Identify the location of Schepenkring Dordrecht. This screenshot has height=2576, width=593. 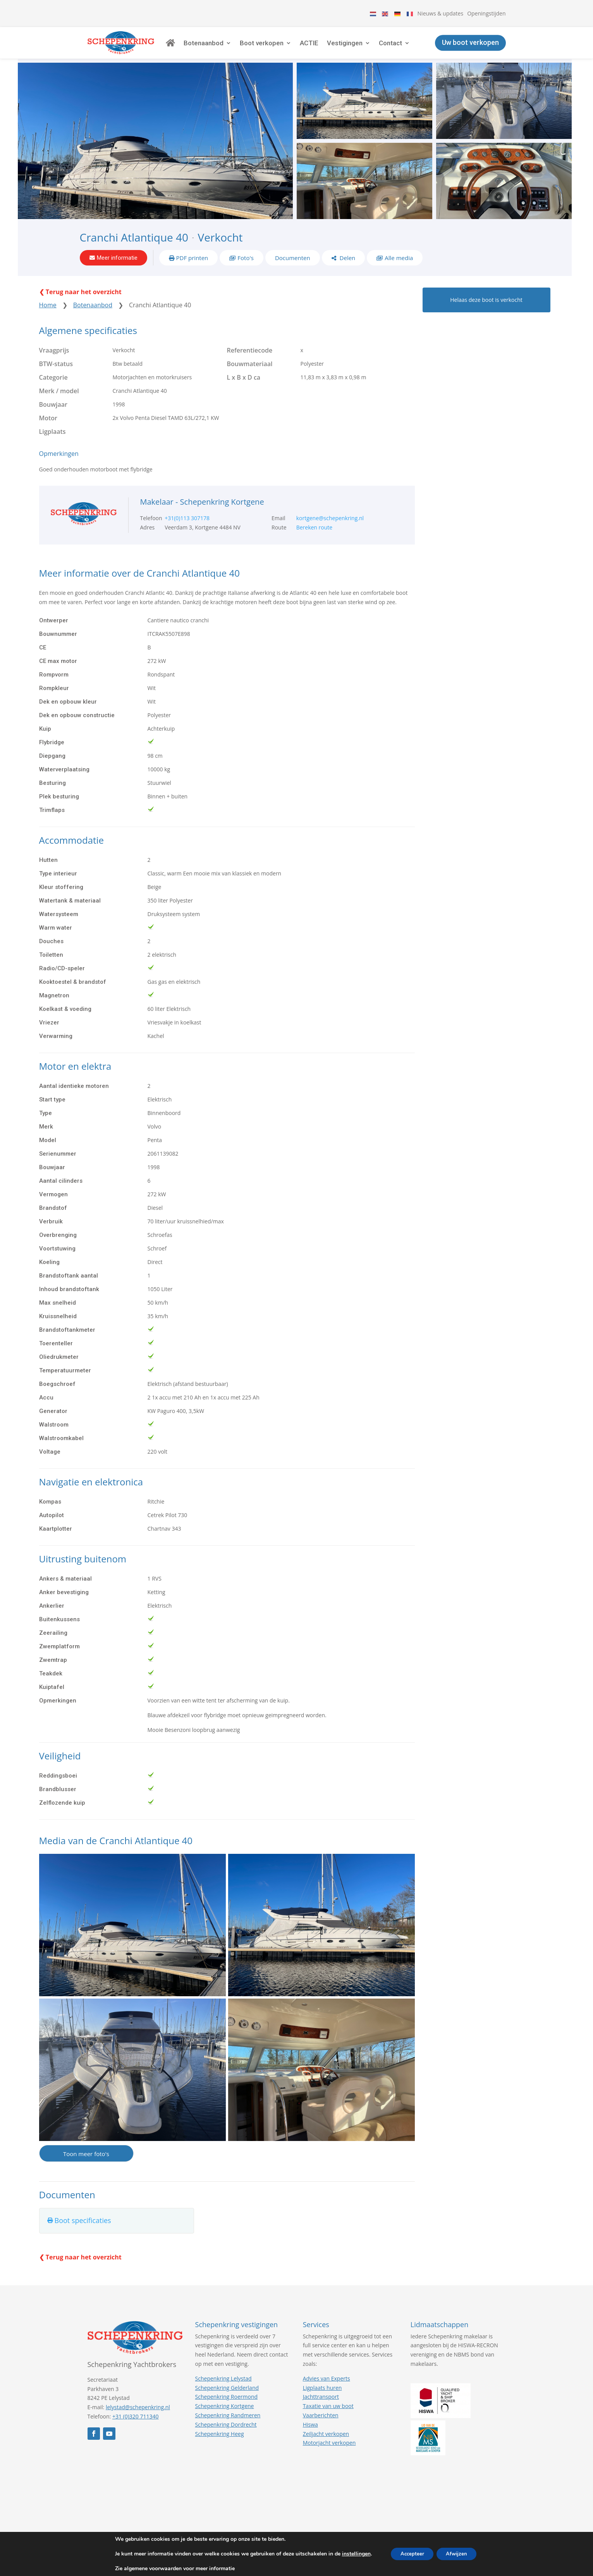
(226, 2438).